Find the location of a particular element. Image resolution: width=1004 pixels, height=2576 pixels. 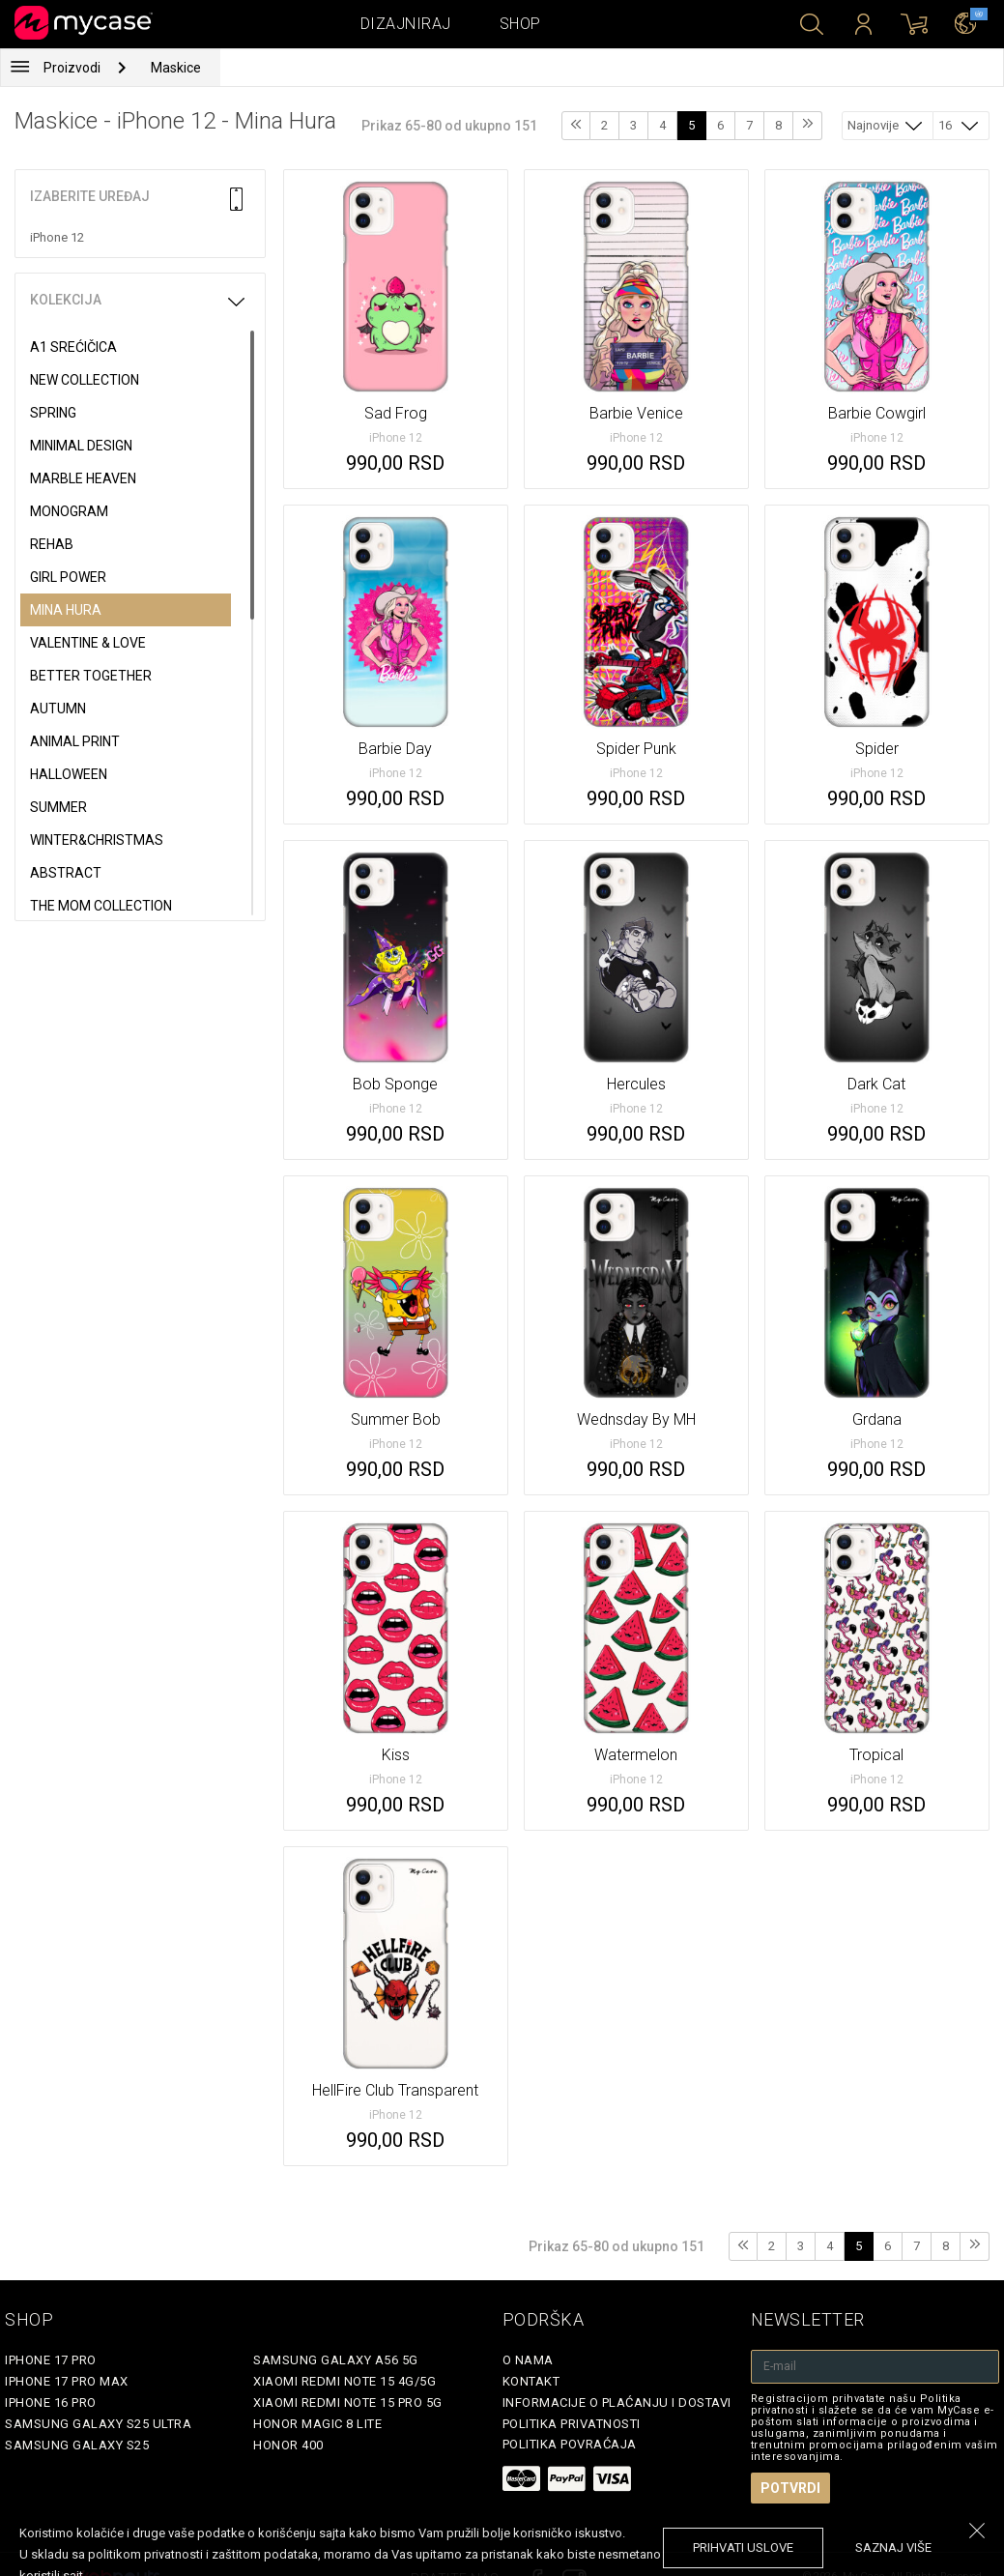

Dizajniraj is located at coordinates (405, 23).